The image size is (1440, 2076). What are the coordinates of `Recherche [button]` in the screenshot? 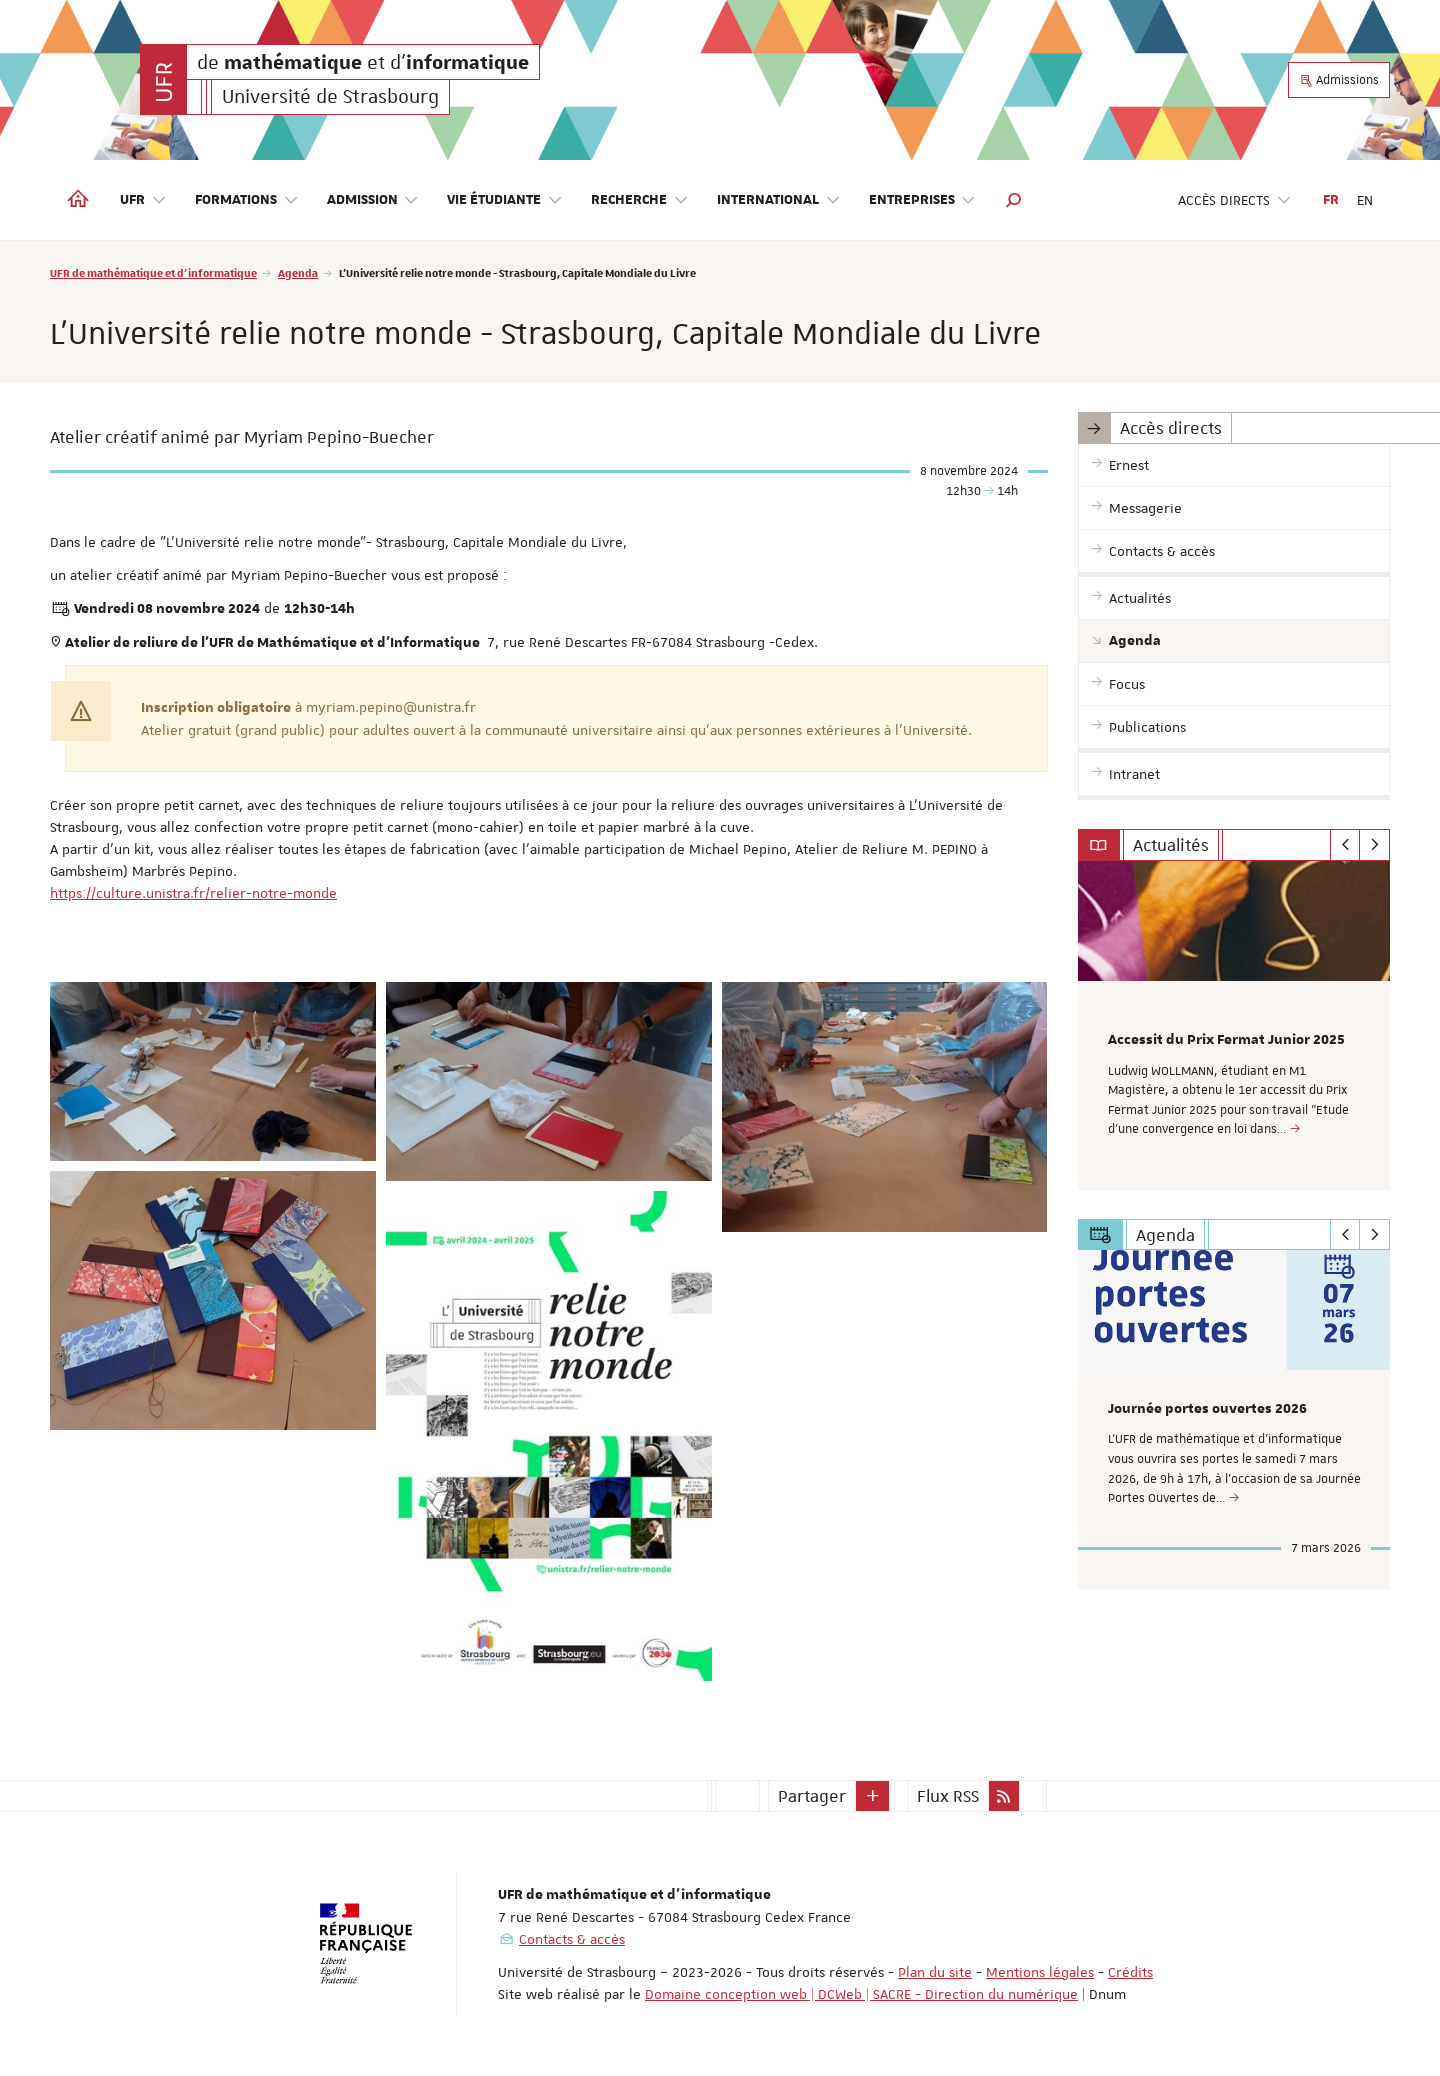 It's located at (640, 200).